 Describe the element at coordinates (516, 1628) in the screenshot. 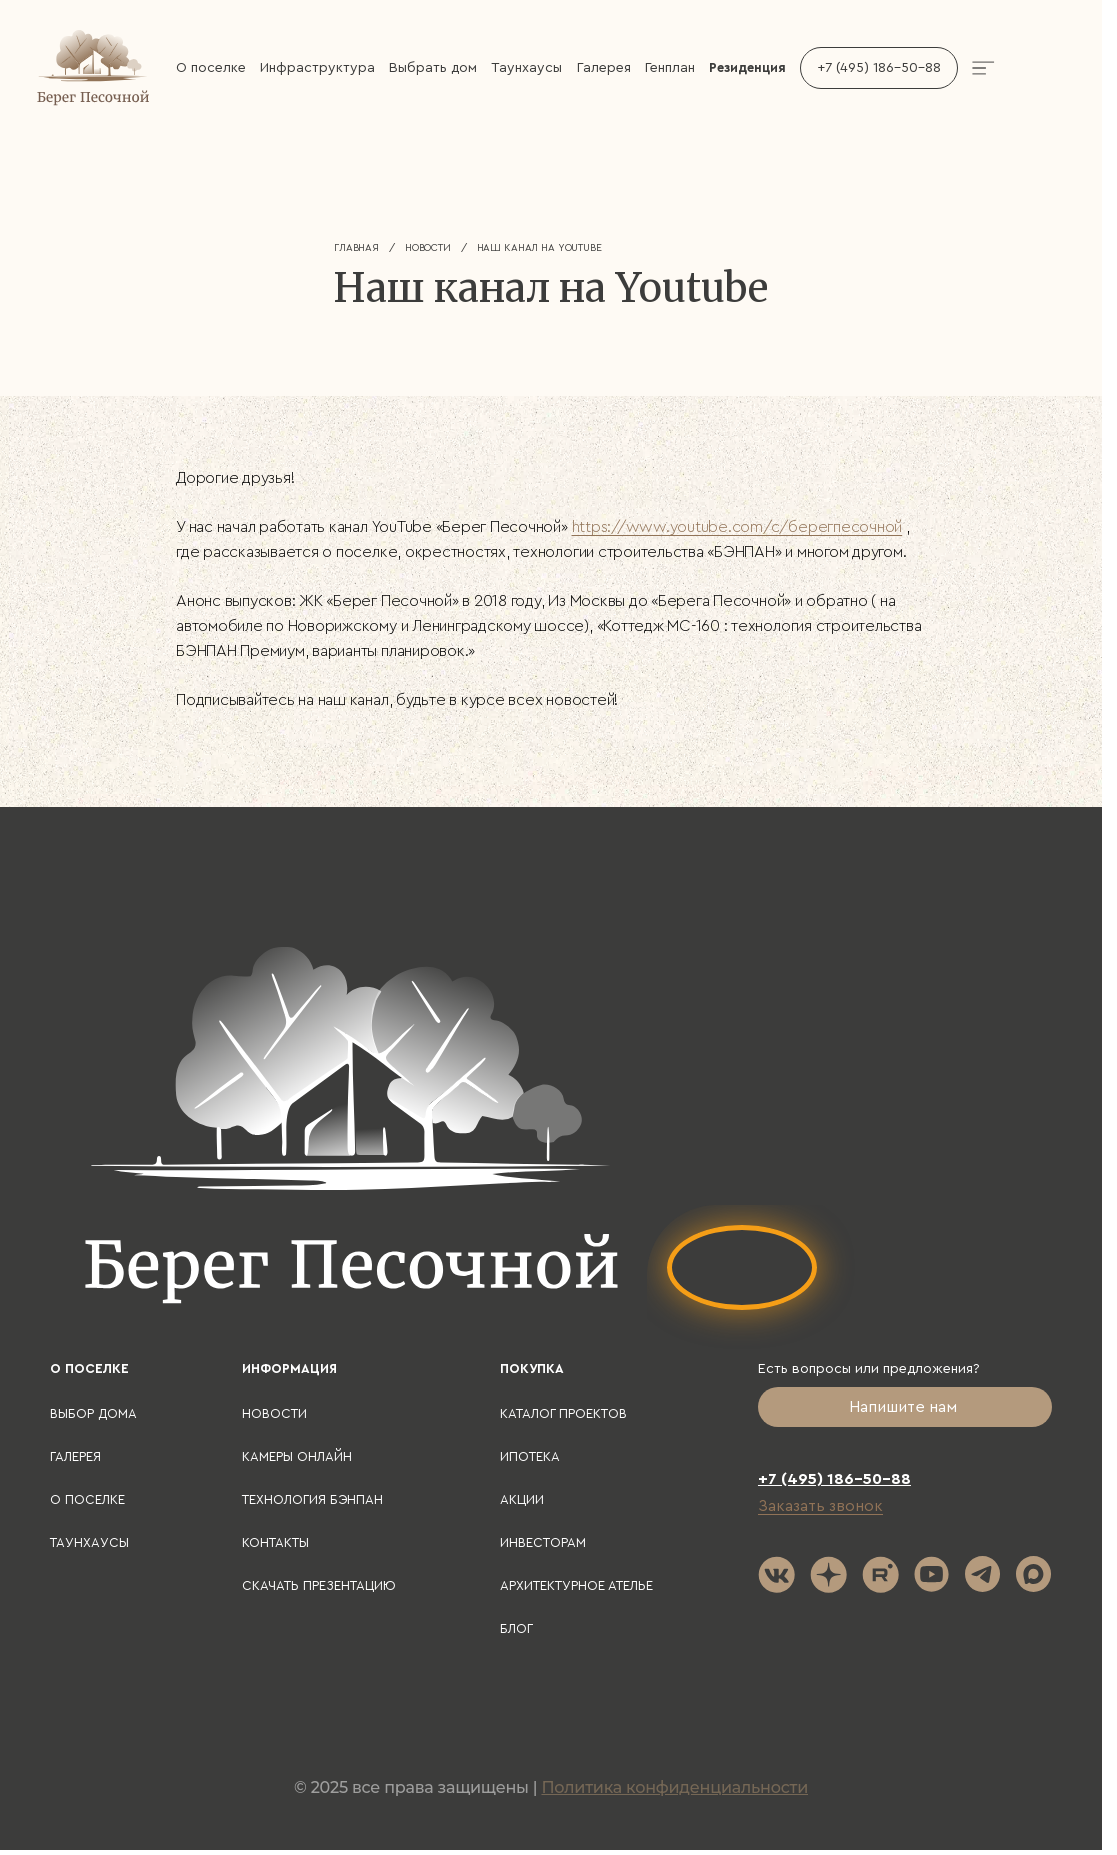

I see `Блог` at that location.